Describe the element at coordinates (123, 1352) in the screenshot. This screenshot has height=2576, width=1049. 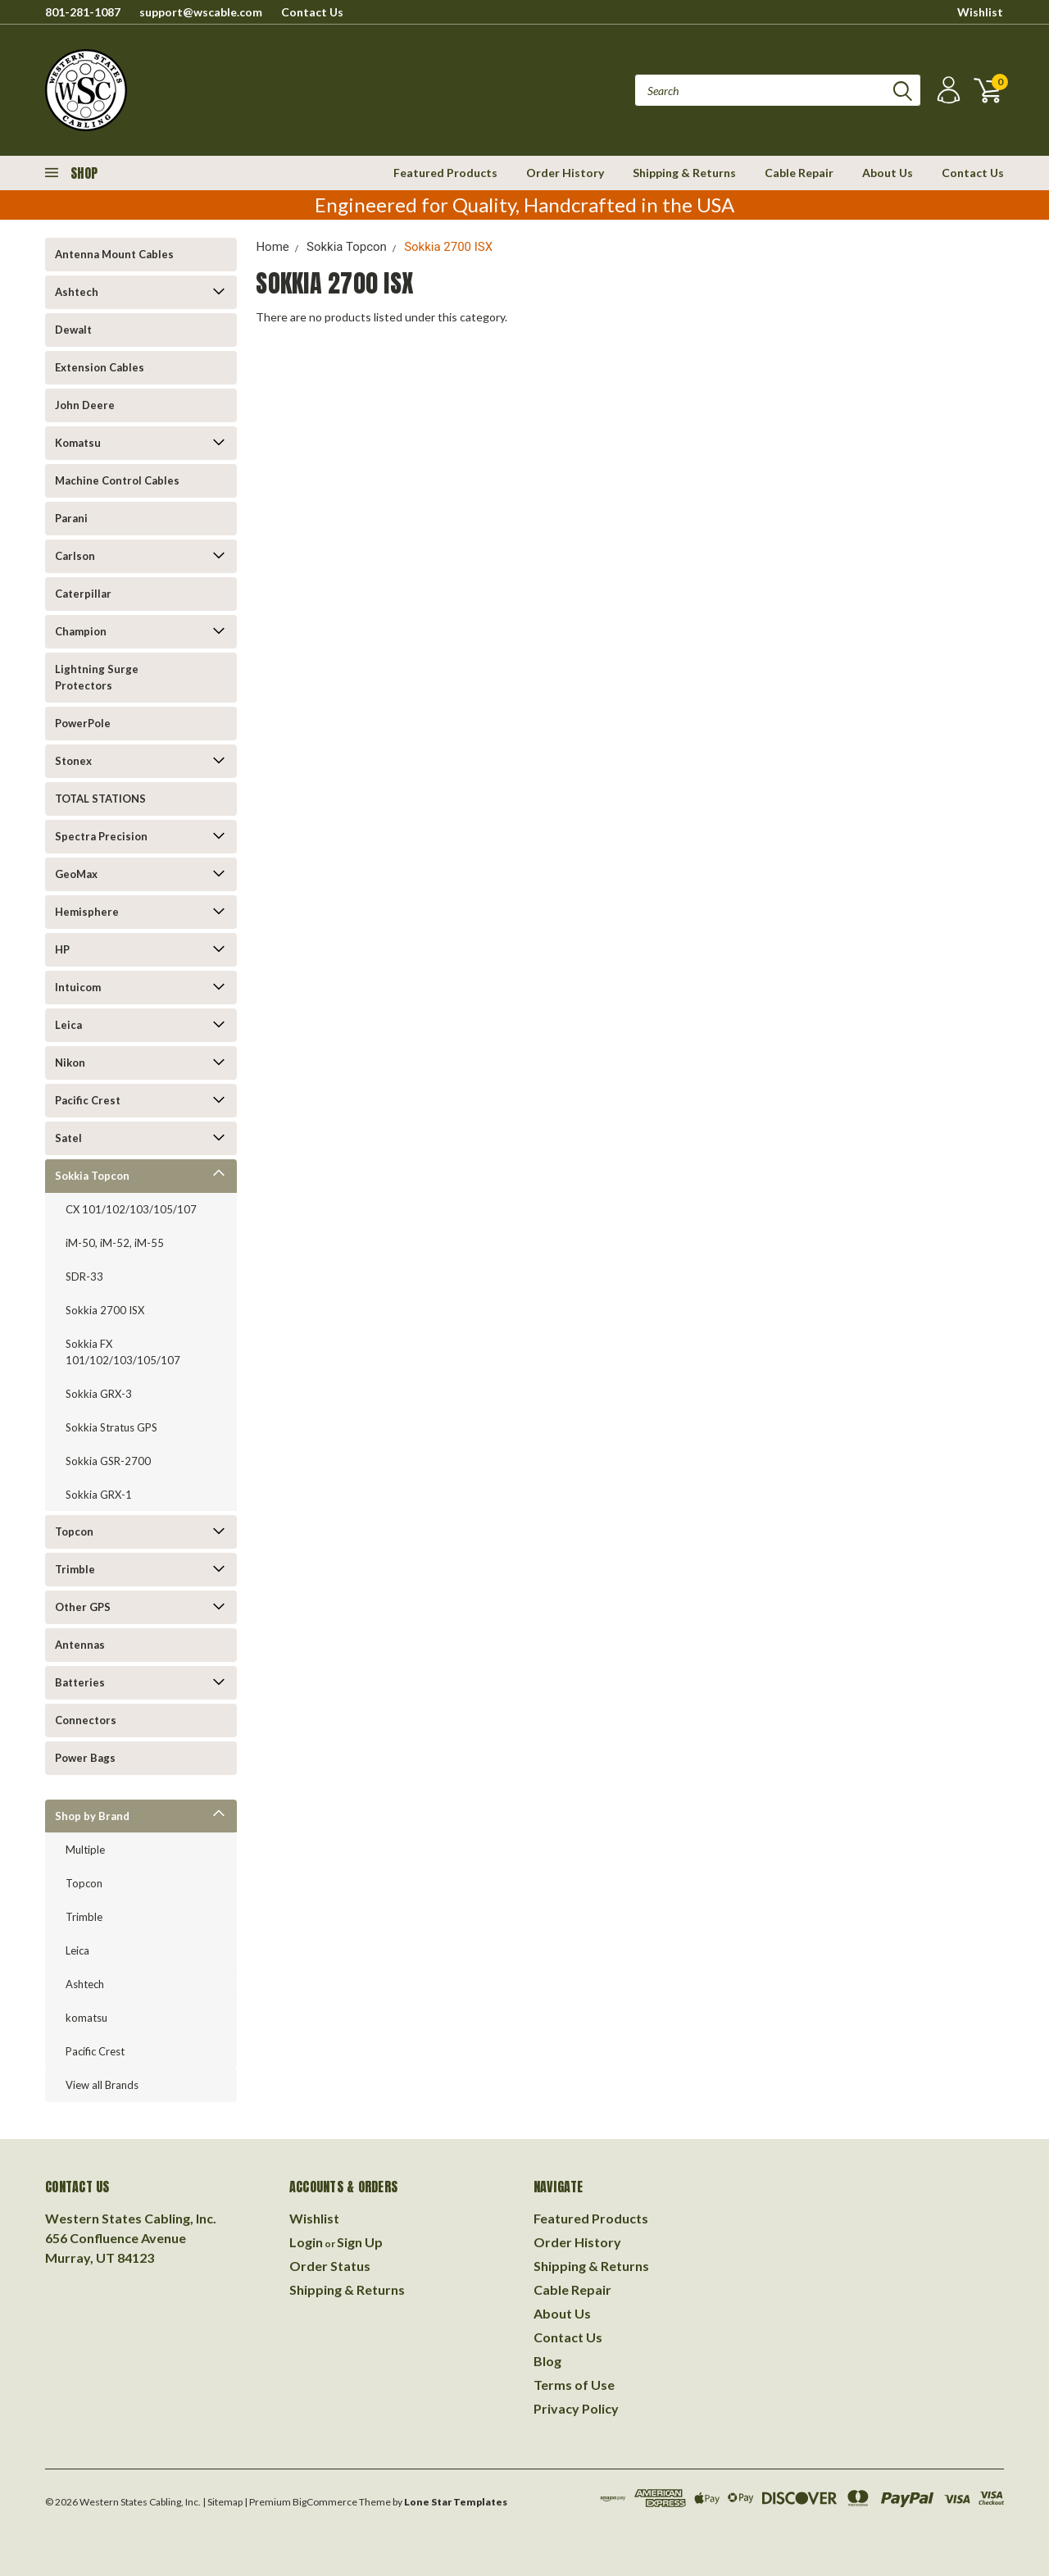
I see `Sokkia FX 101/102/103/105/107` at that location.